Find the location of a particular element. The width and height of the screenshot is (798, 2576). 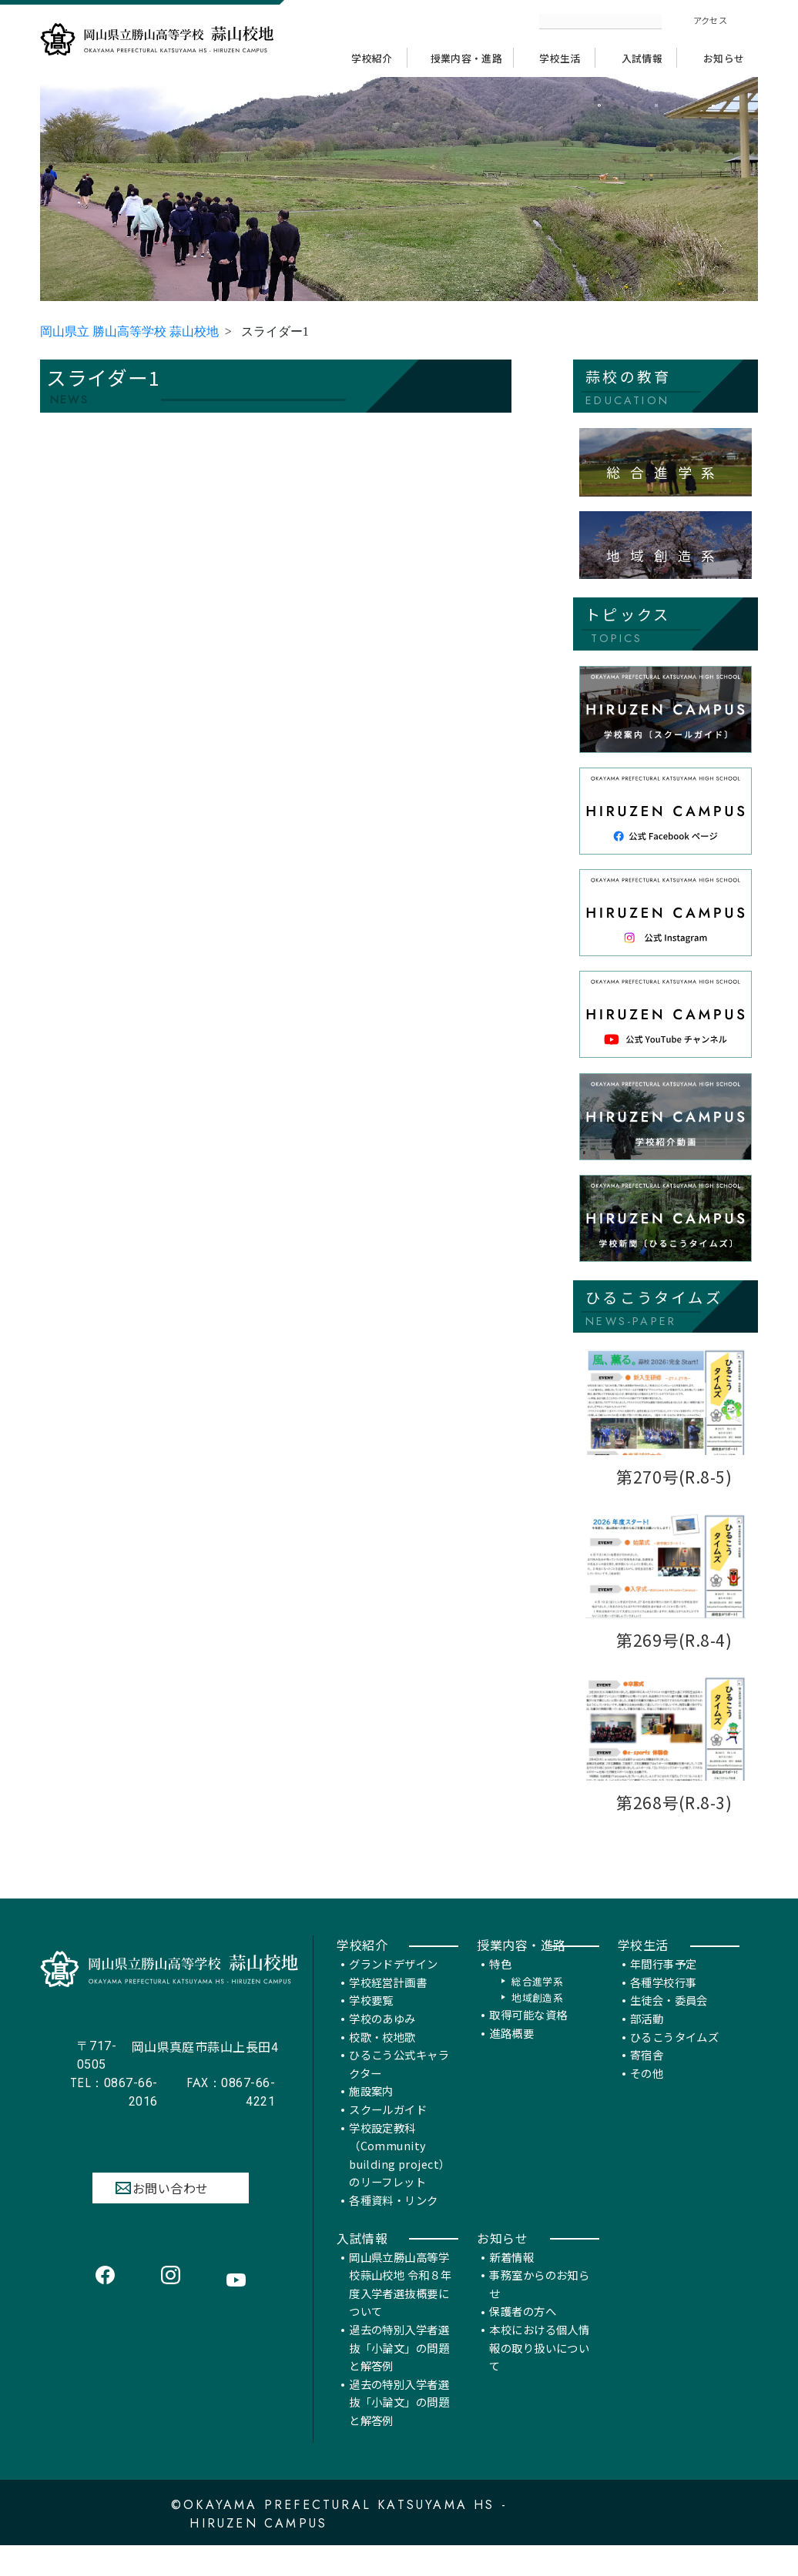

部活動 is located at coordinates (646, 2040).